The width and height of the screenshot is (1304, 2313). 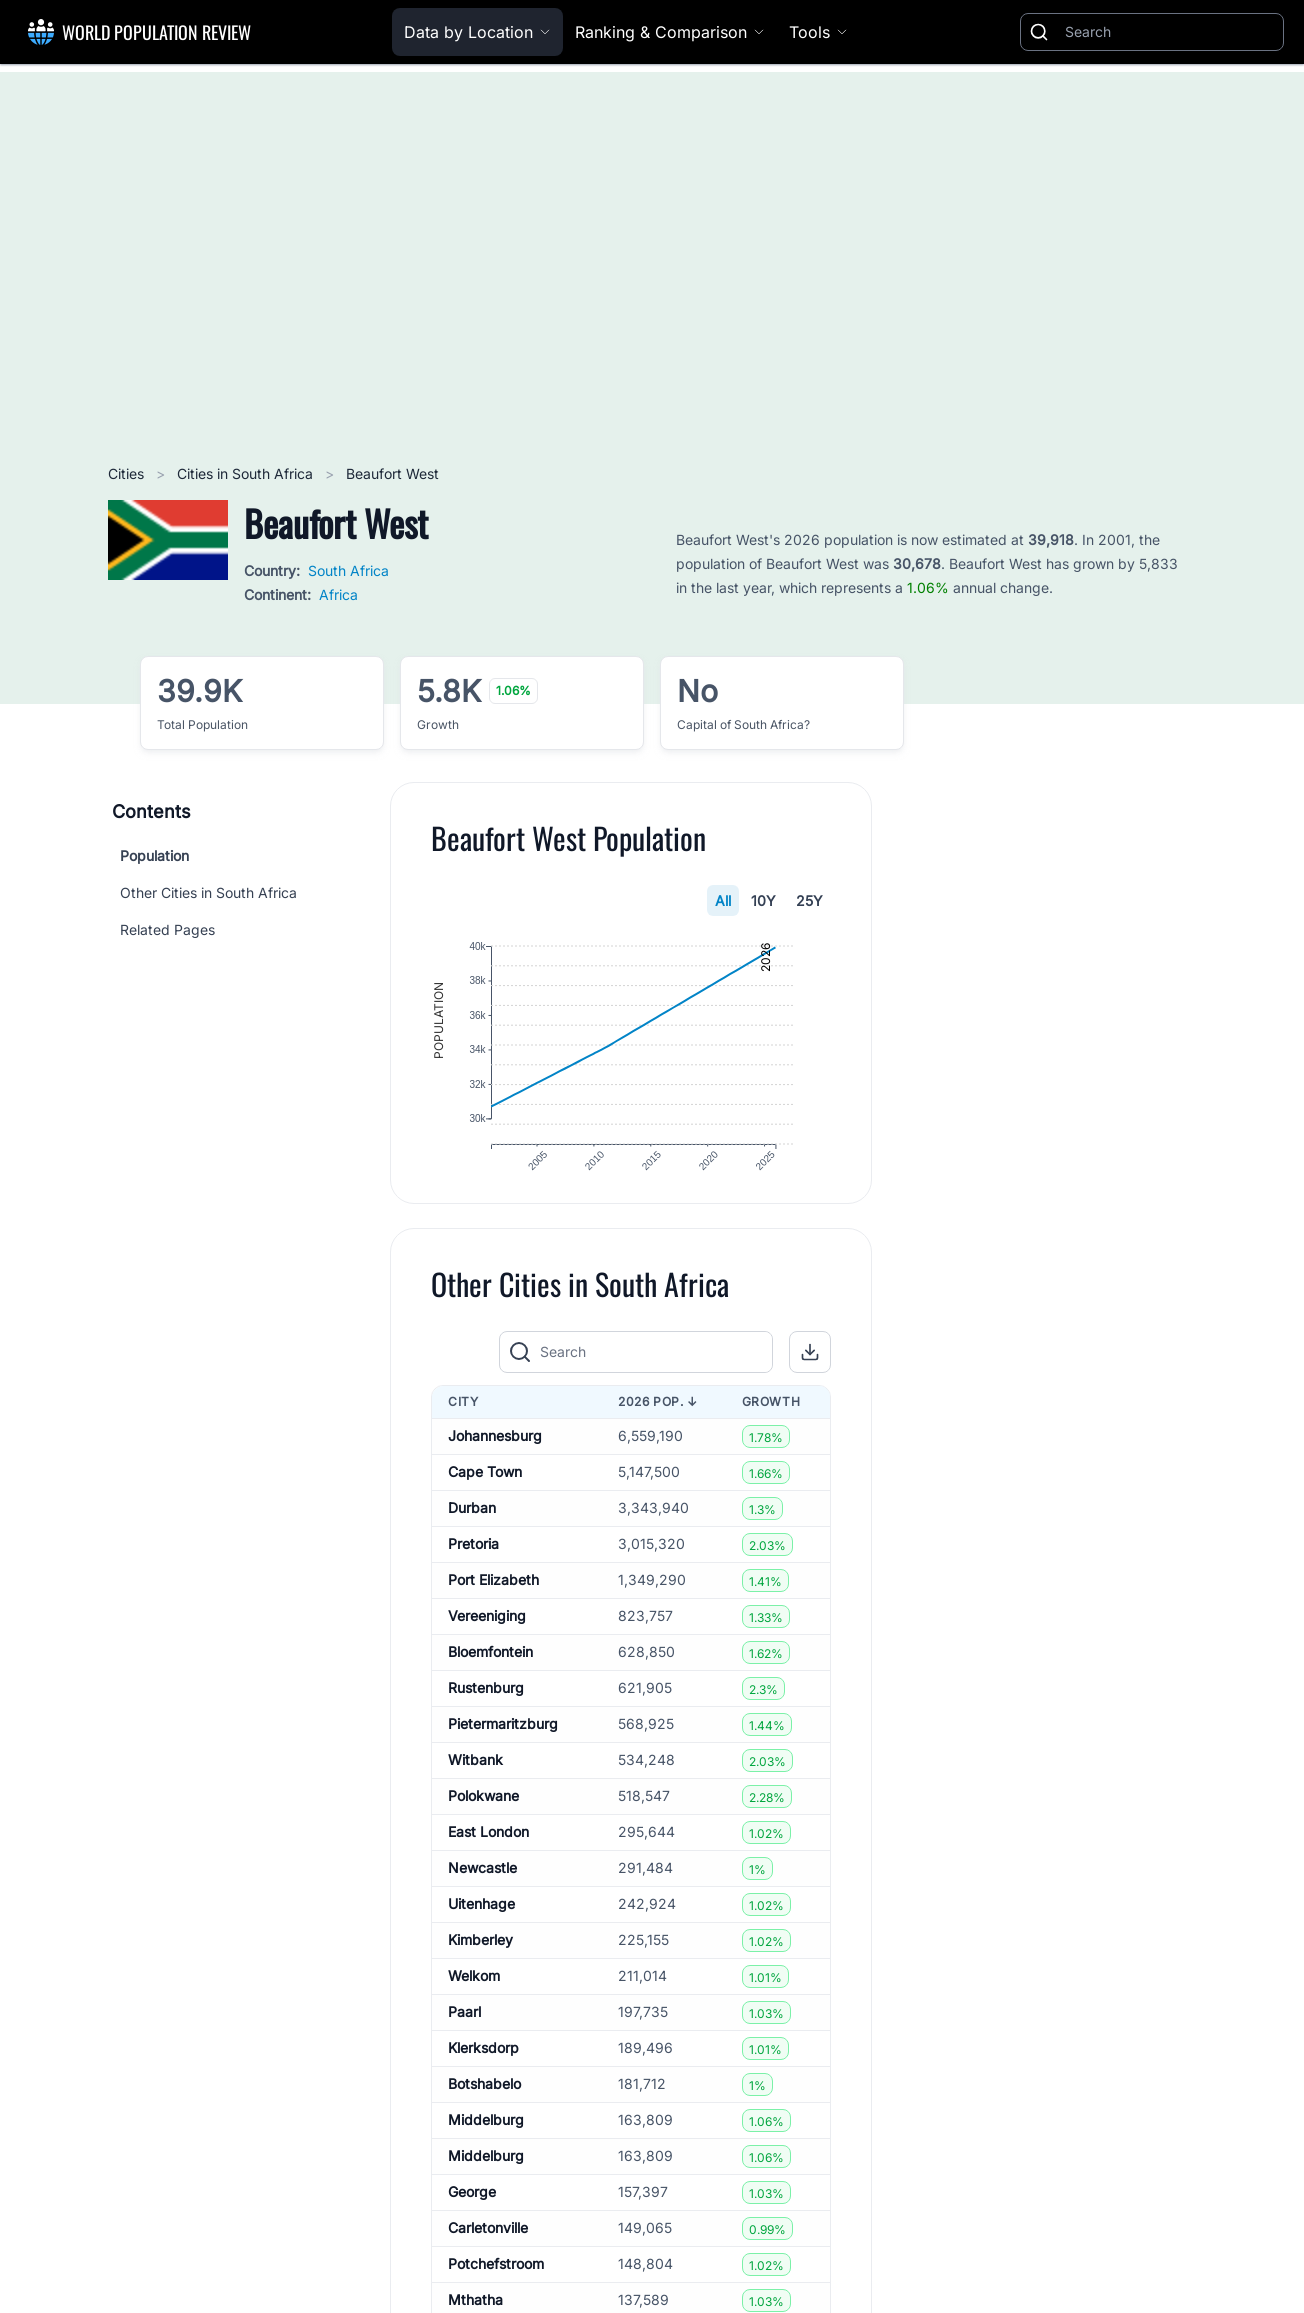 I want to click on Witbank, so click(x=475, y=1785).